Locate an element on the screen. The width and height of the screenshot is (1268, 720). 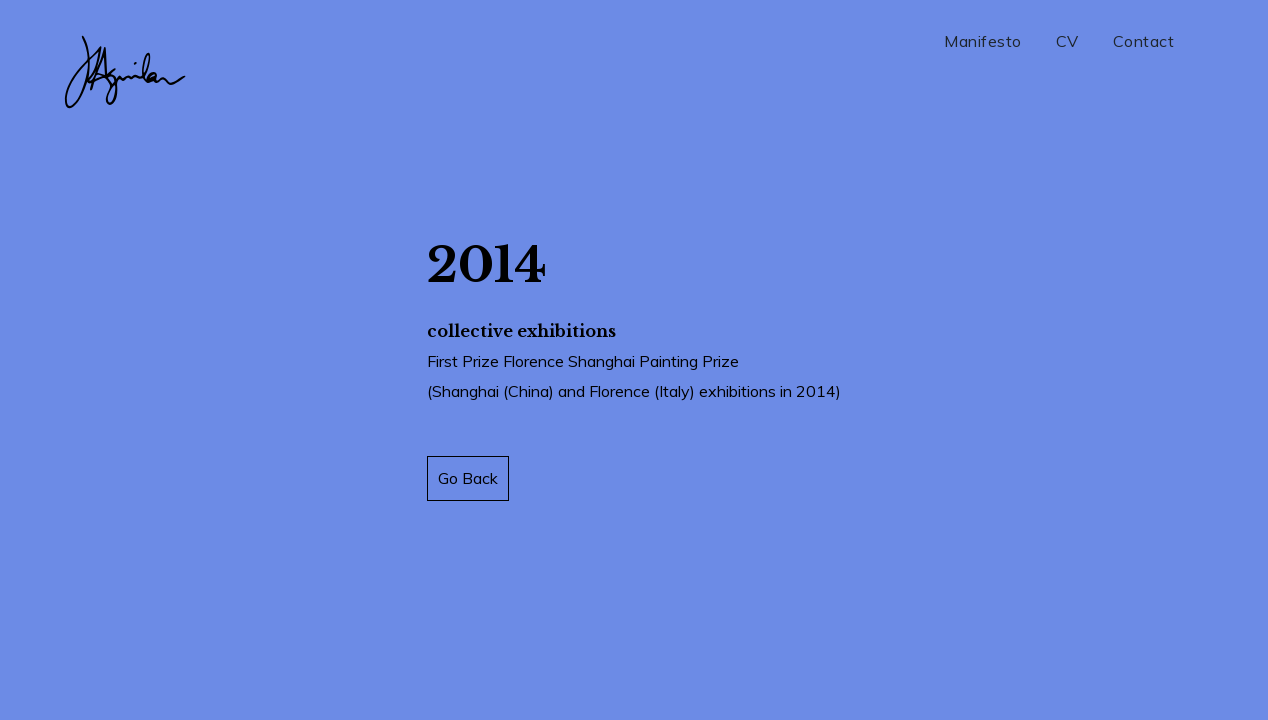
CV is located at coordinates (1067, 41).